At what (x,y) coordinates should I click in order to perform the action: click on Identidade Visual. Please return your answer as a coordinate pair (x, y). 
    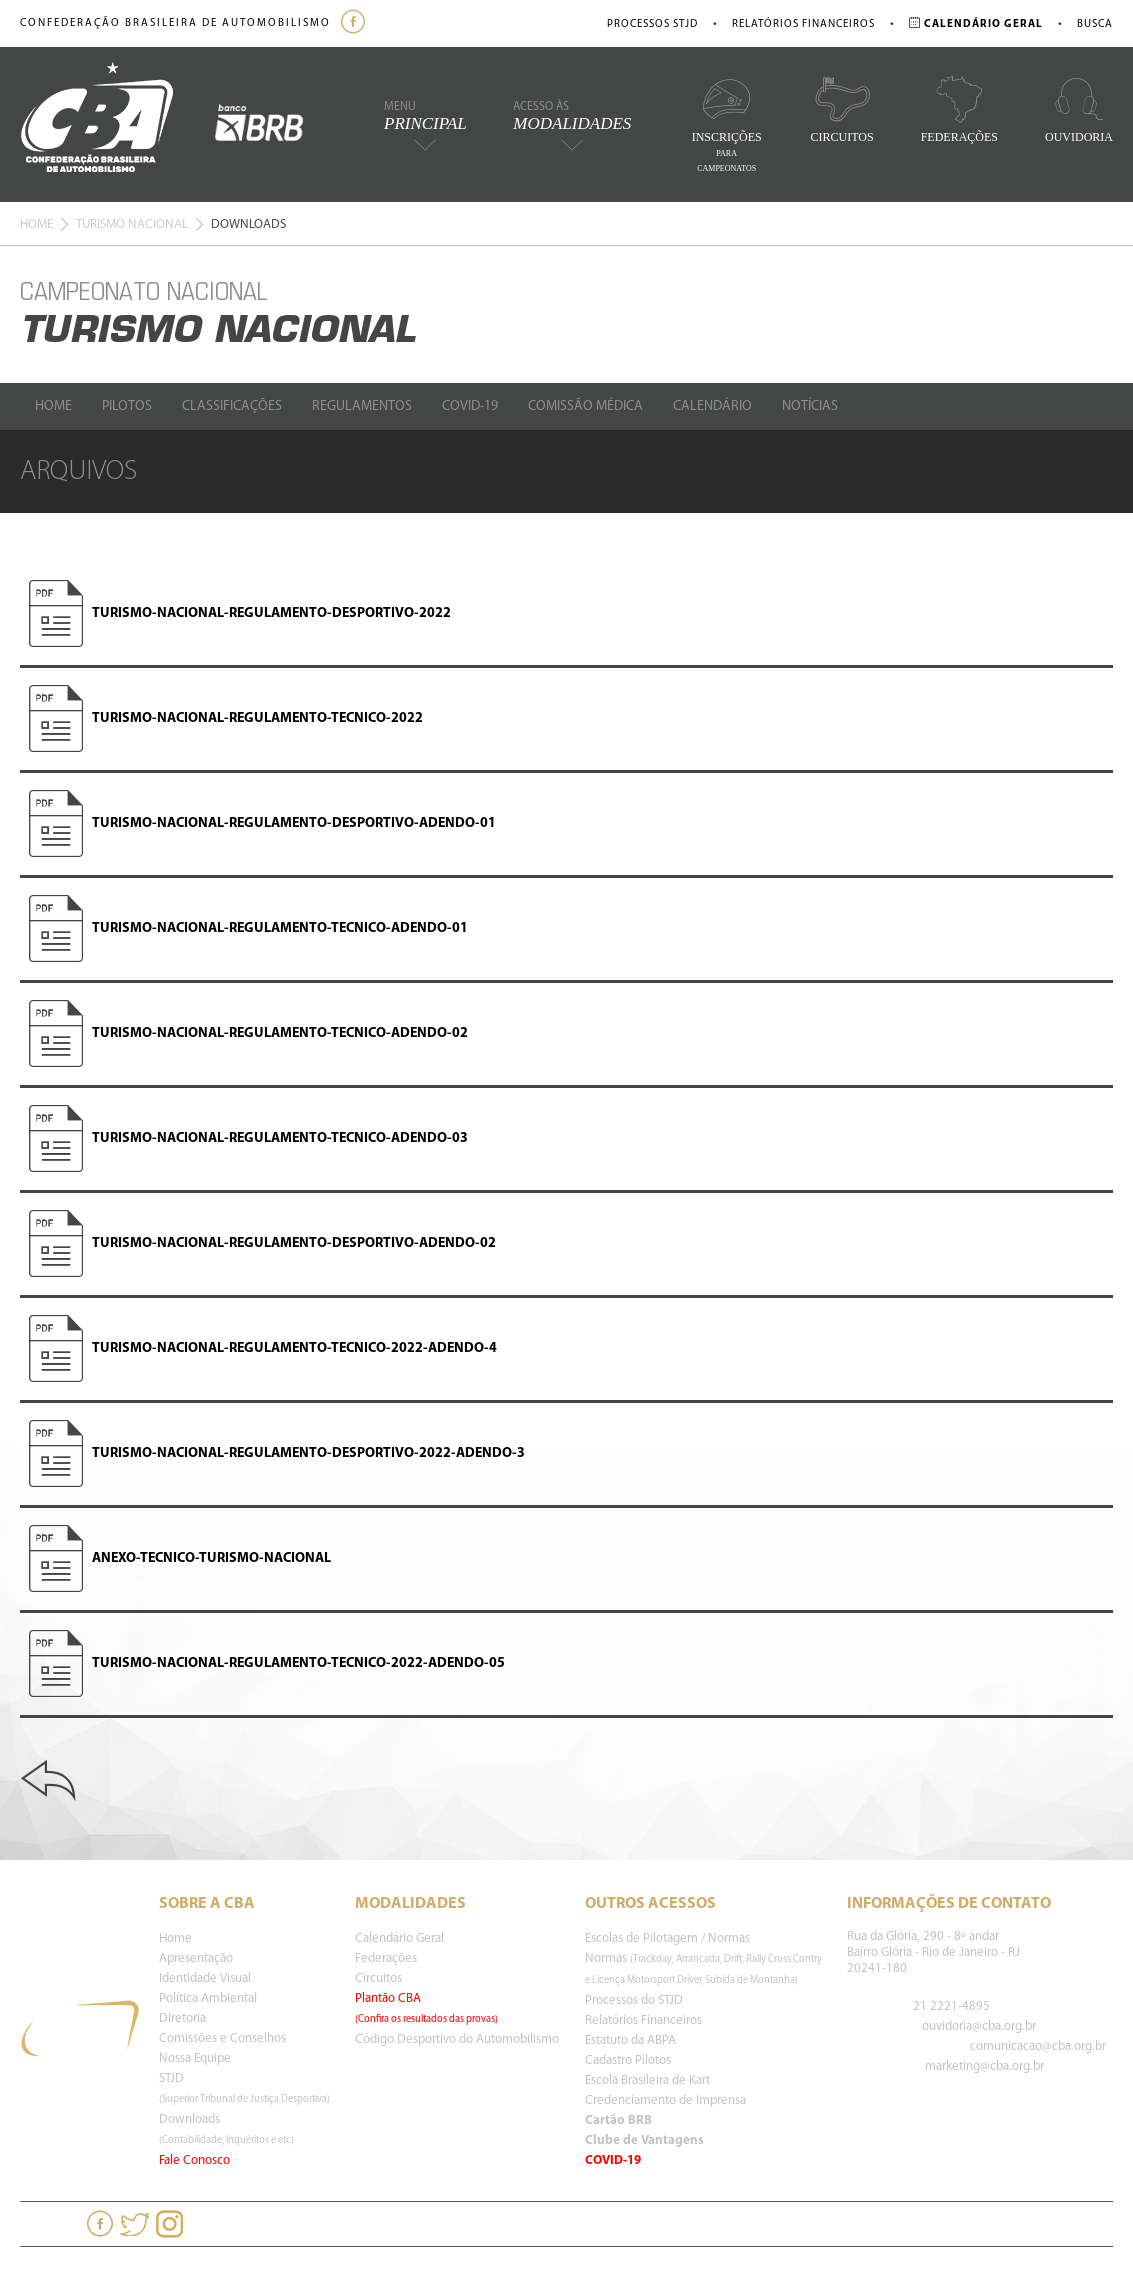
    Looking at the image, I should click on (205, 1978).